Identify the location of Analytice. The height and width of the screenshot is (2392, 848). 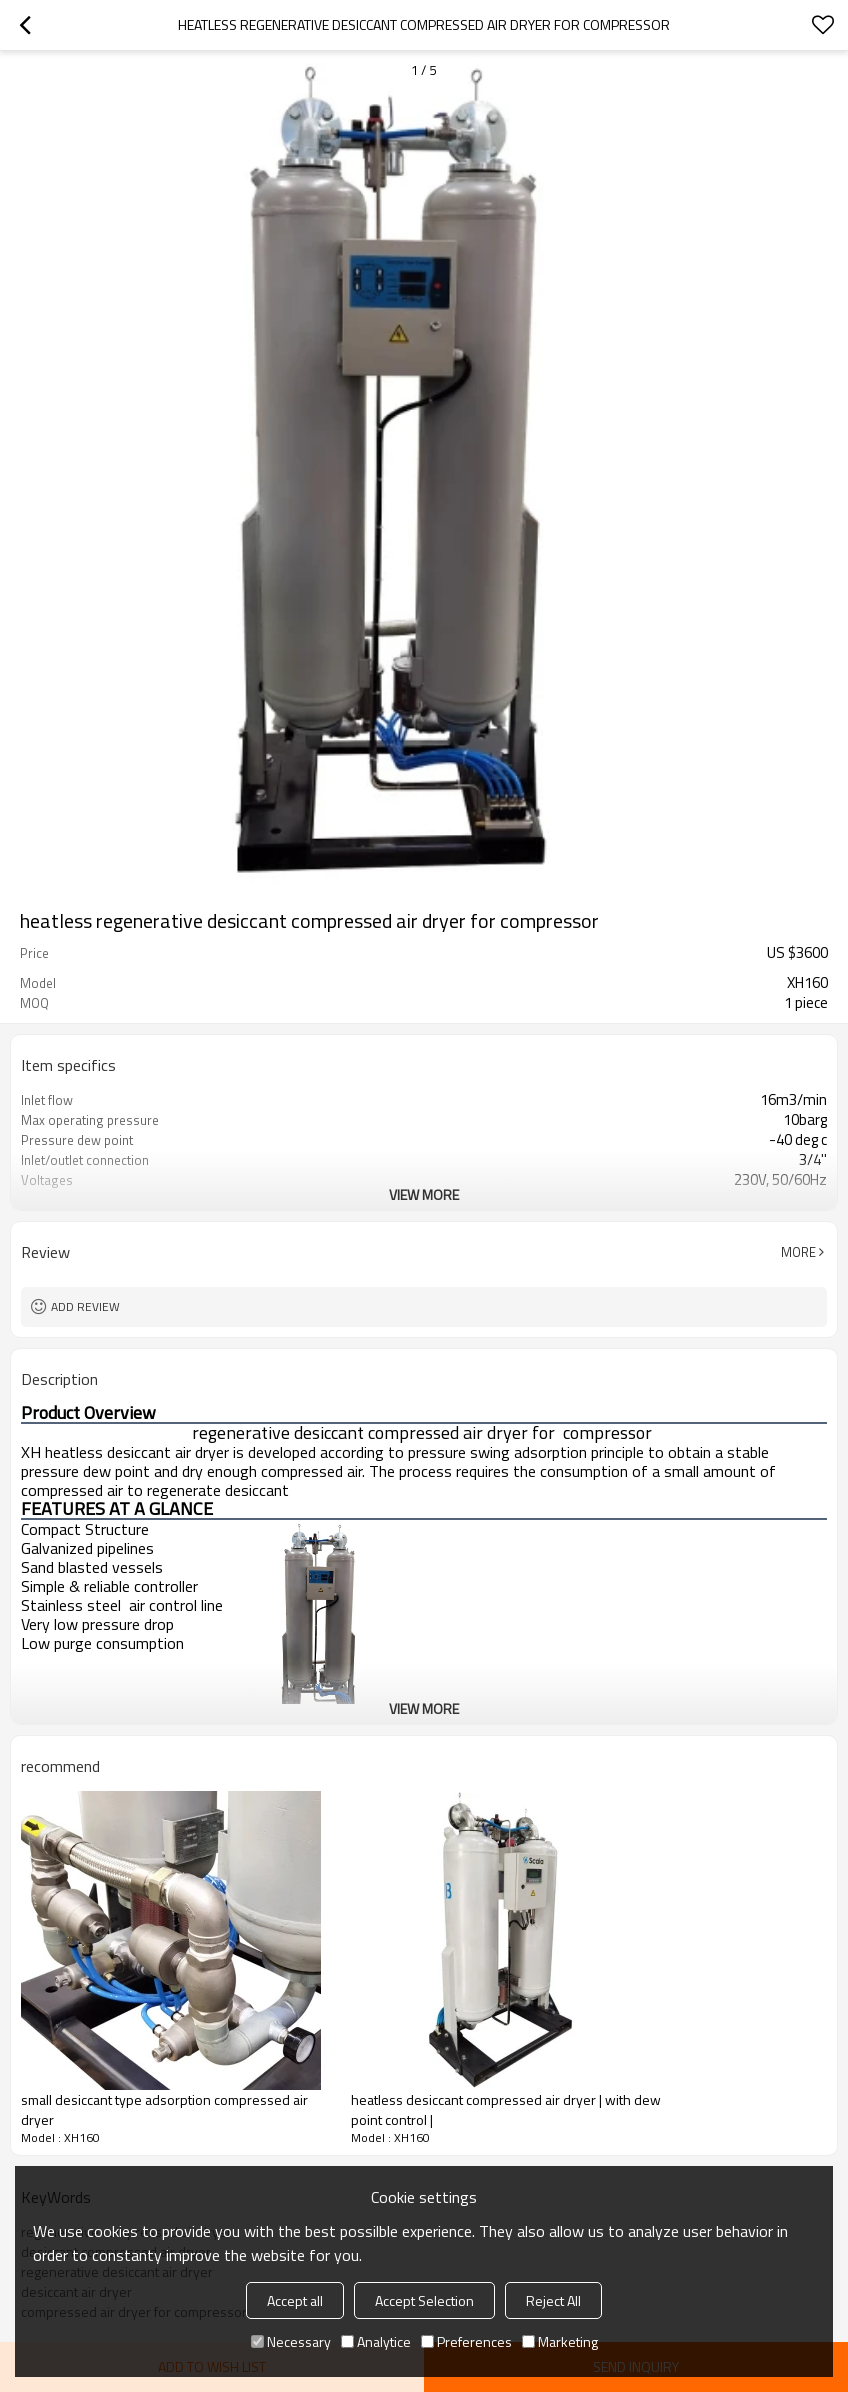
(376, 2341).